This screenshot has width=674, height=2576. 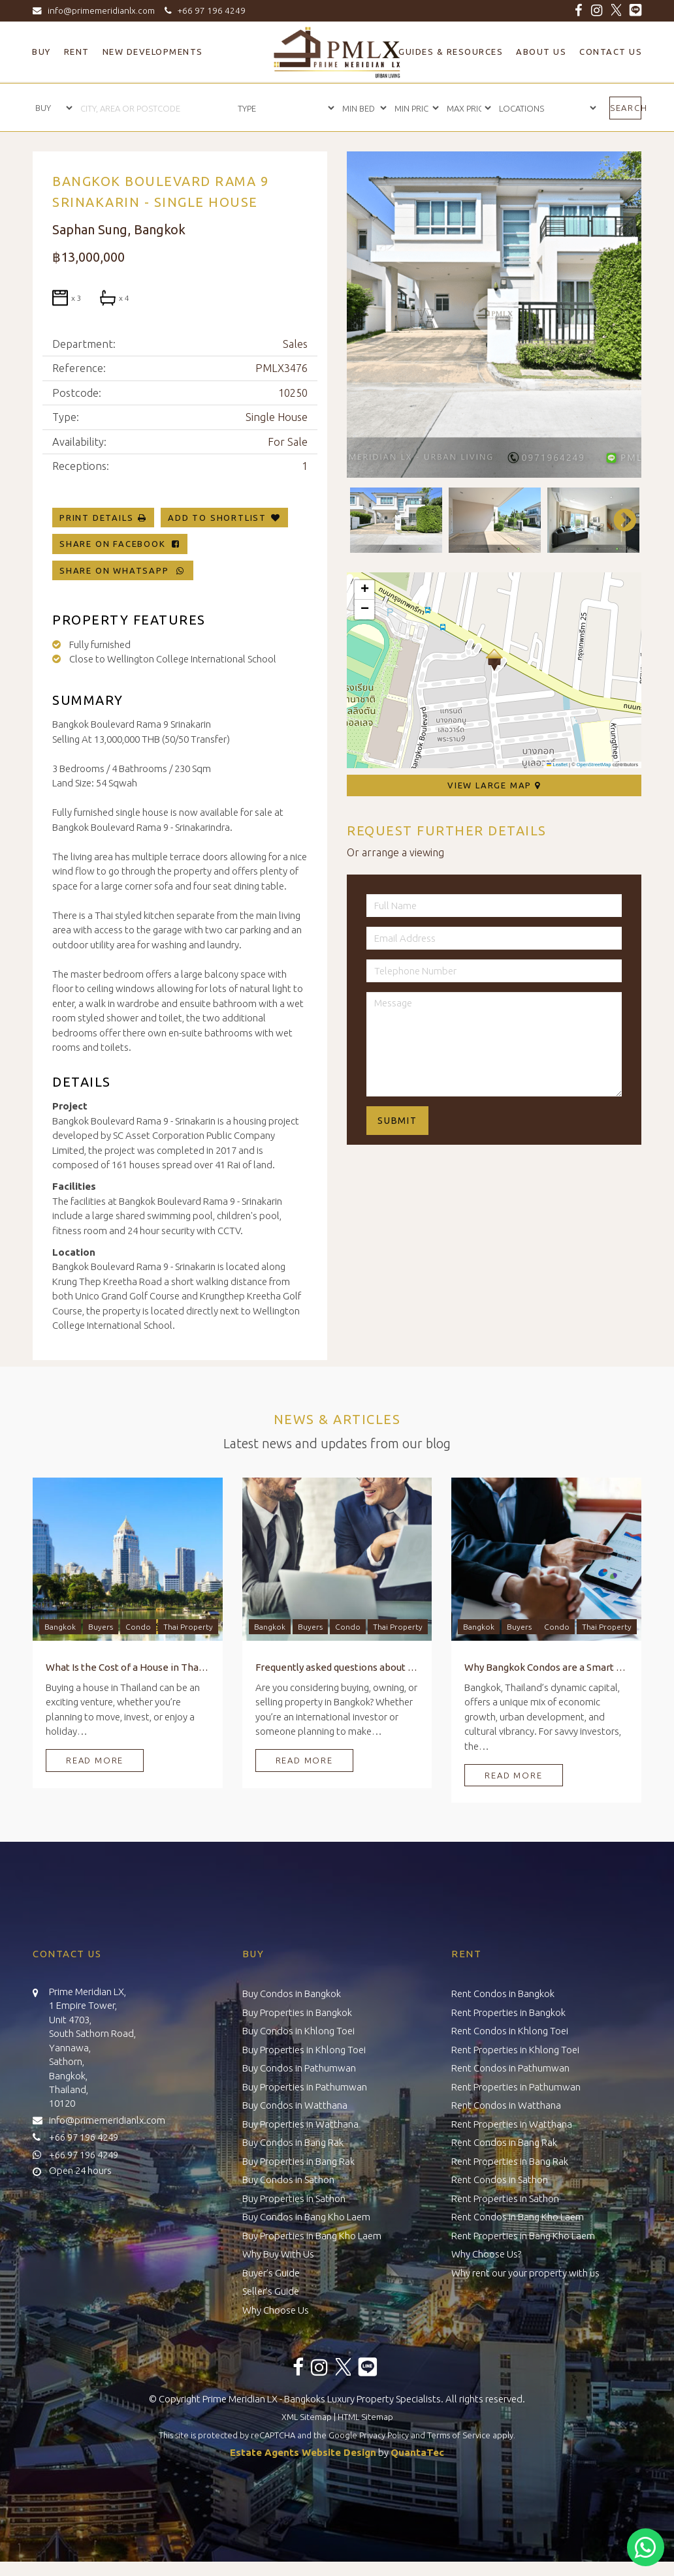 What do you see at coordinates (517, 2216) in the screenshot?
I see `Rent Condos in Bang Kho Laem` at bounding box center [517, 2216].